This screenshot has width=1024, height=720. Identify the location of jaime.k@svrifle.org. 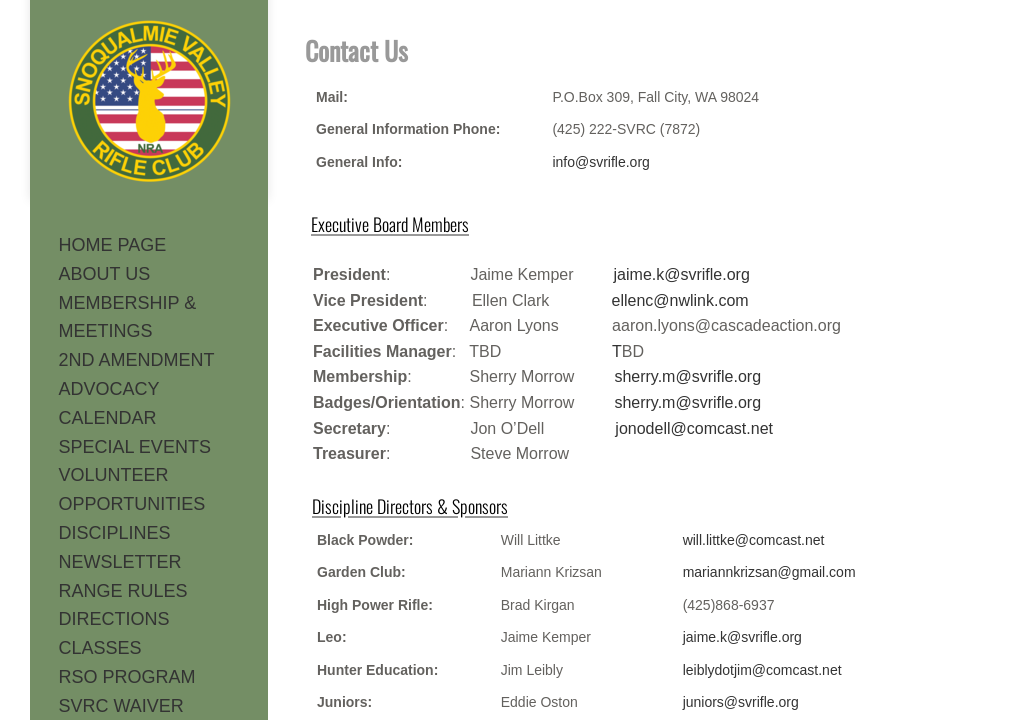
(742, 637).